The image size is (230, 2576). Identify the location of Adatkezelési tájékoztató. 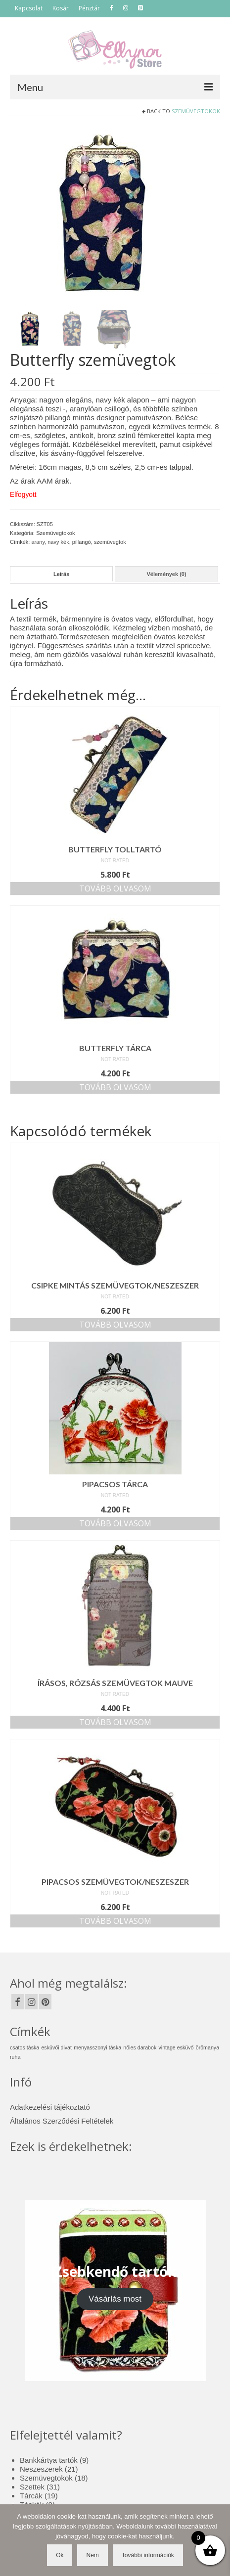
(50, 2107).